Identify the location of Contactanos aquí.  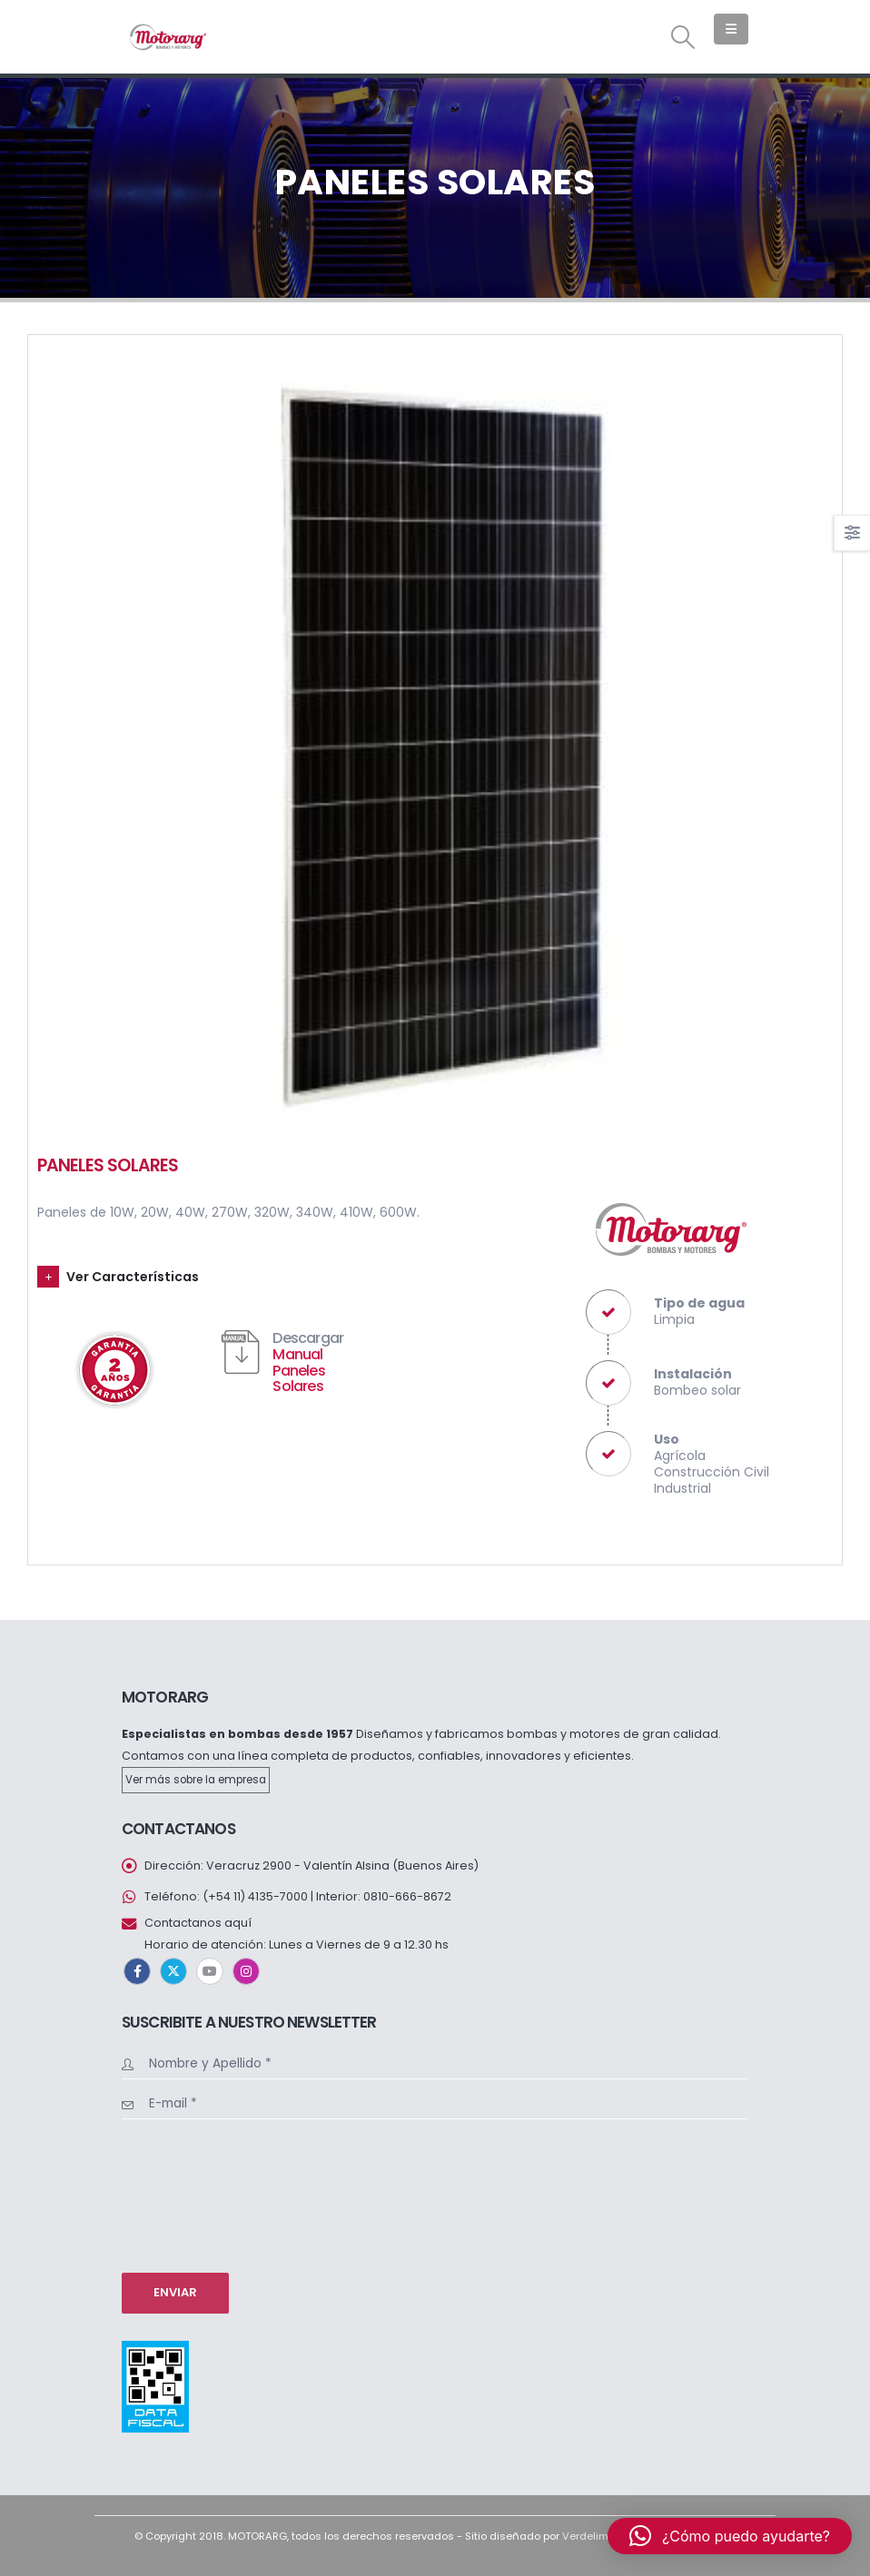
(198, 1922).